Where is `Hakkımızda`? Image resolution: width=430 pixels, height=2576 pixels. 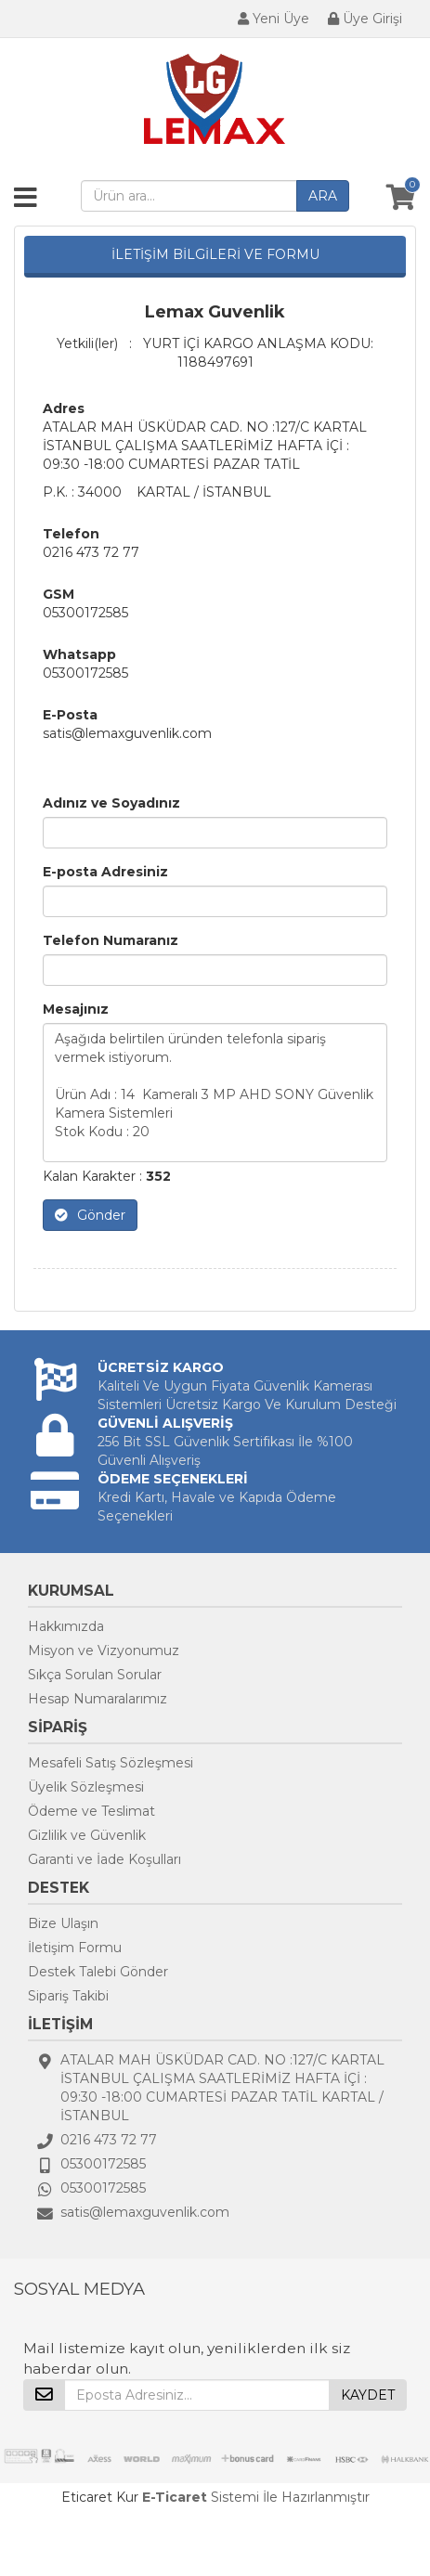 Hakkımızda is located at coordinates (66, 1626).